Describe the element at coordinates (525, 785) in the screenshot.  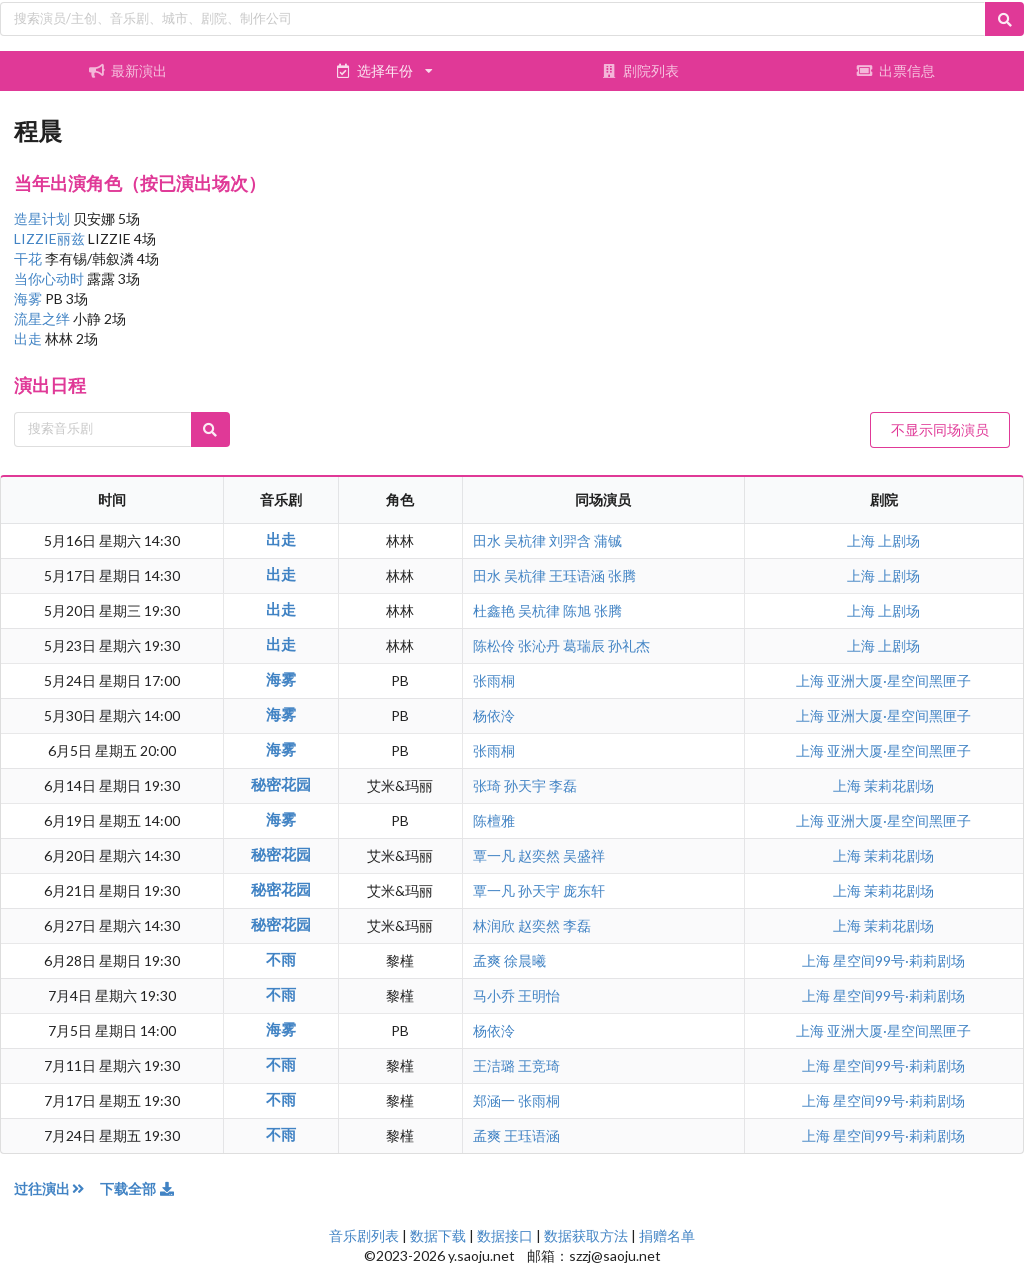
I see `孙天宇` at that location.